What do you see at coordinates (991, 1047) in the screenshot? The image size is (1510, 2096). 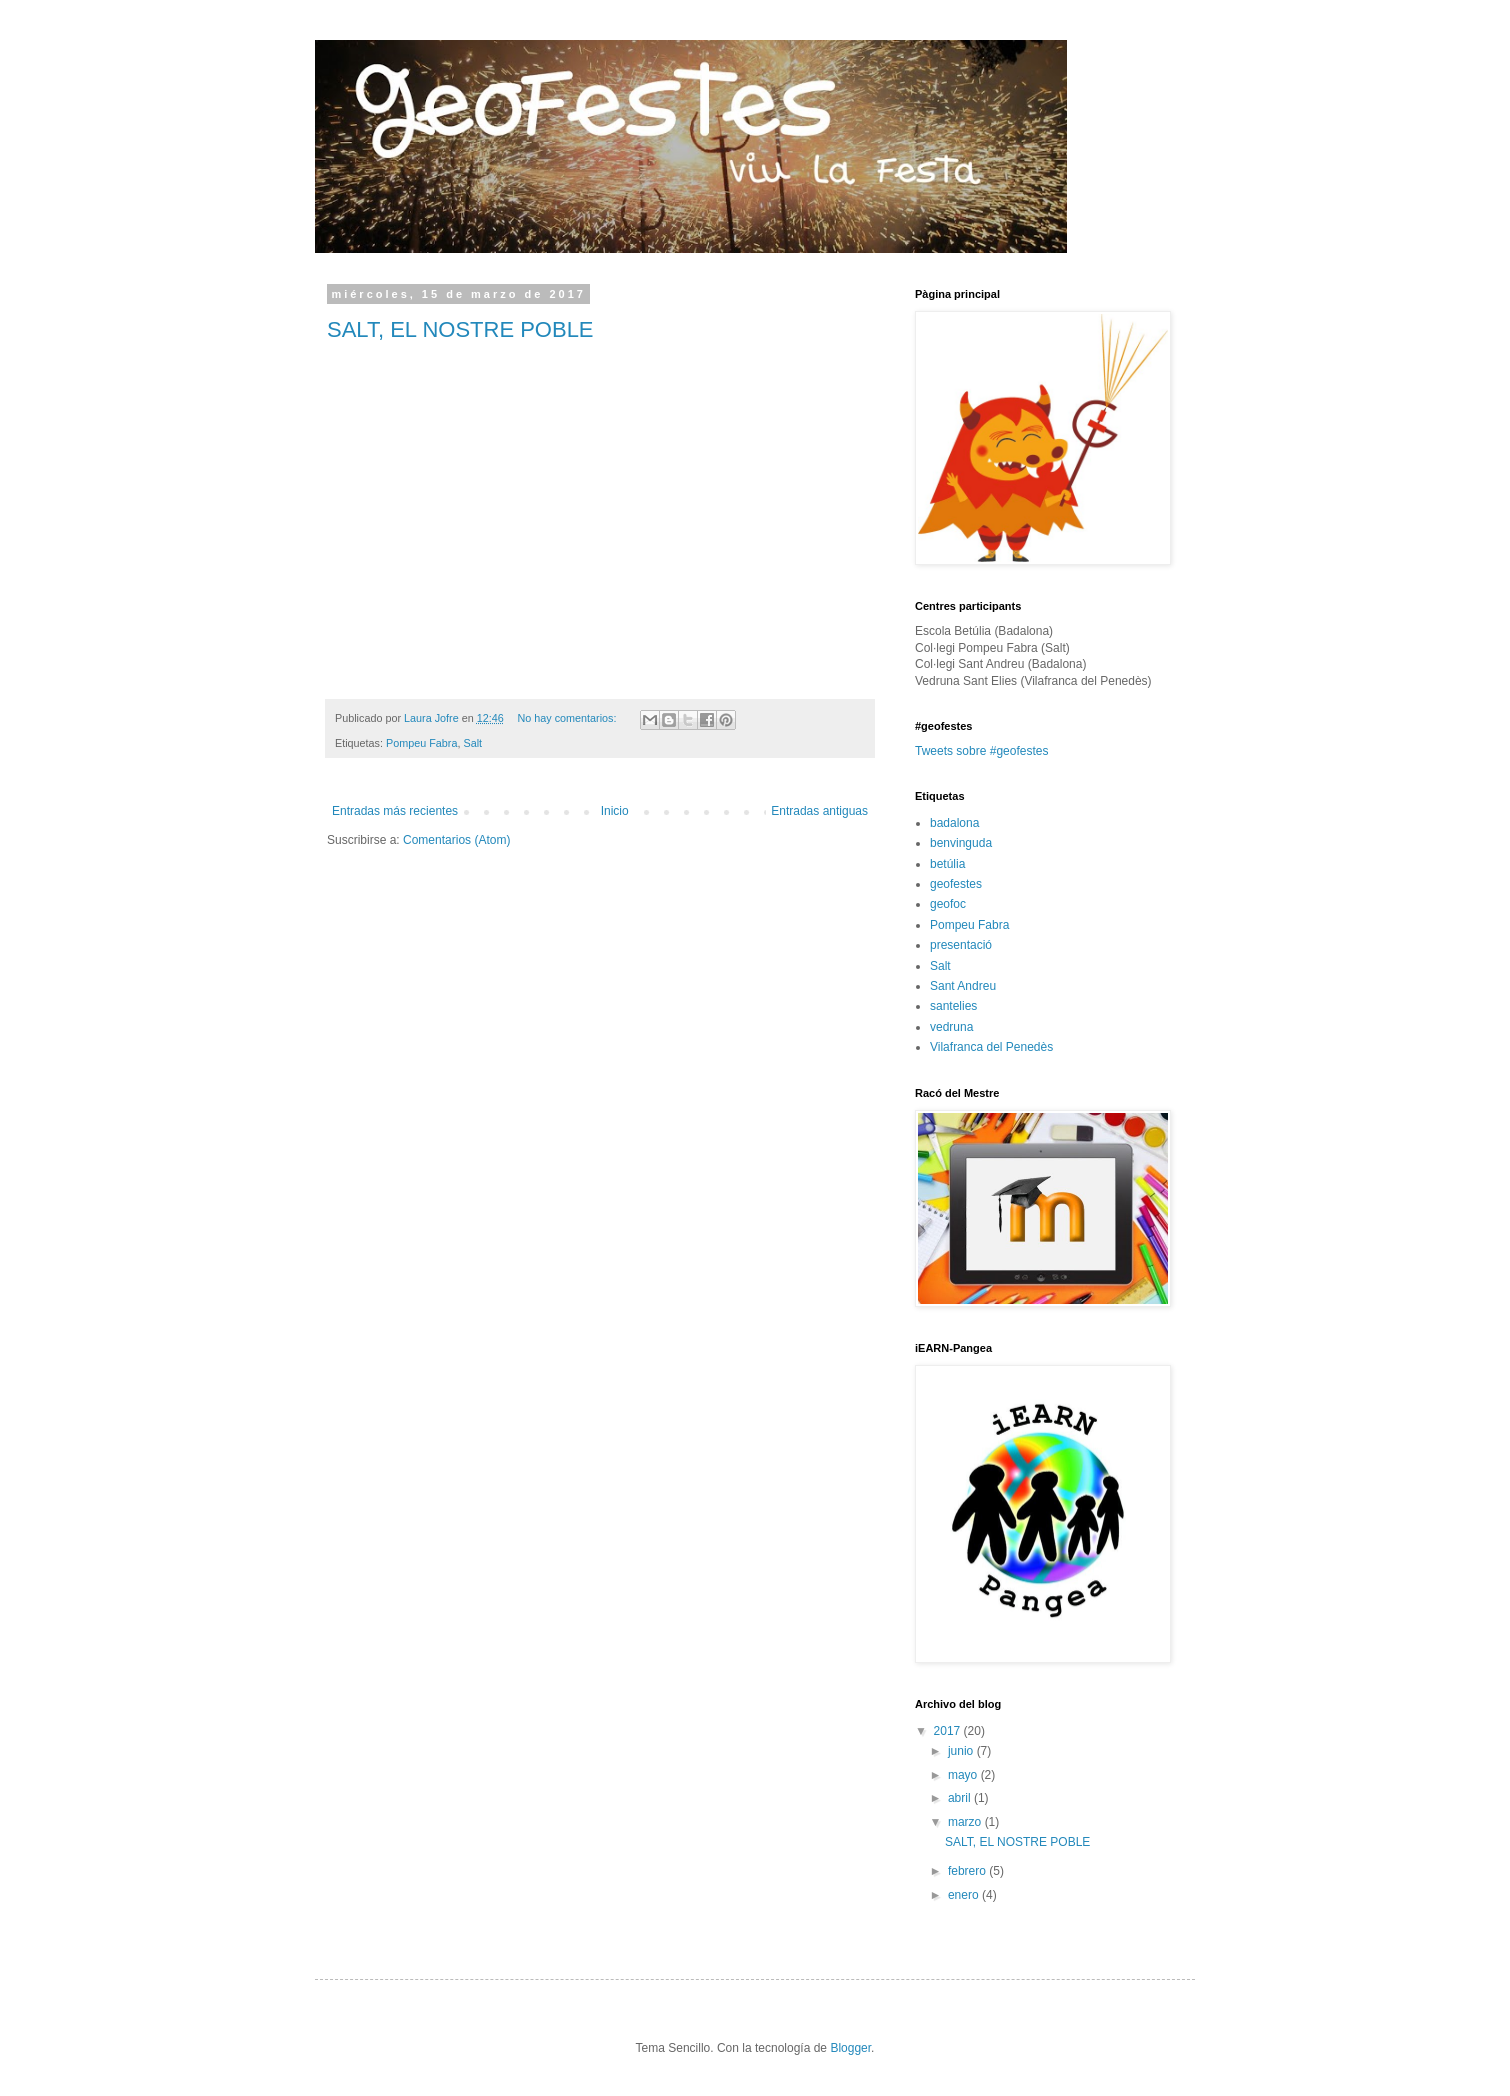 I see `Vilafranca del Penedès` at bounding box center [991, 1047].